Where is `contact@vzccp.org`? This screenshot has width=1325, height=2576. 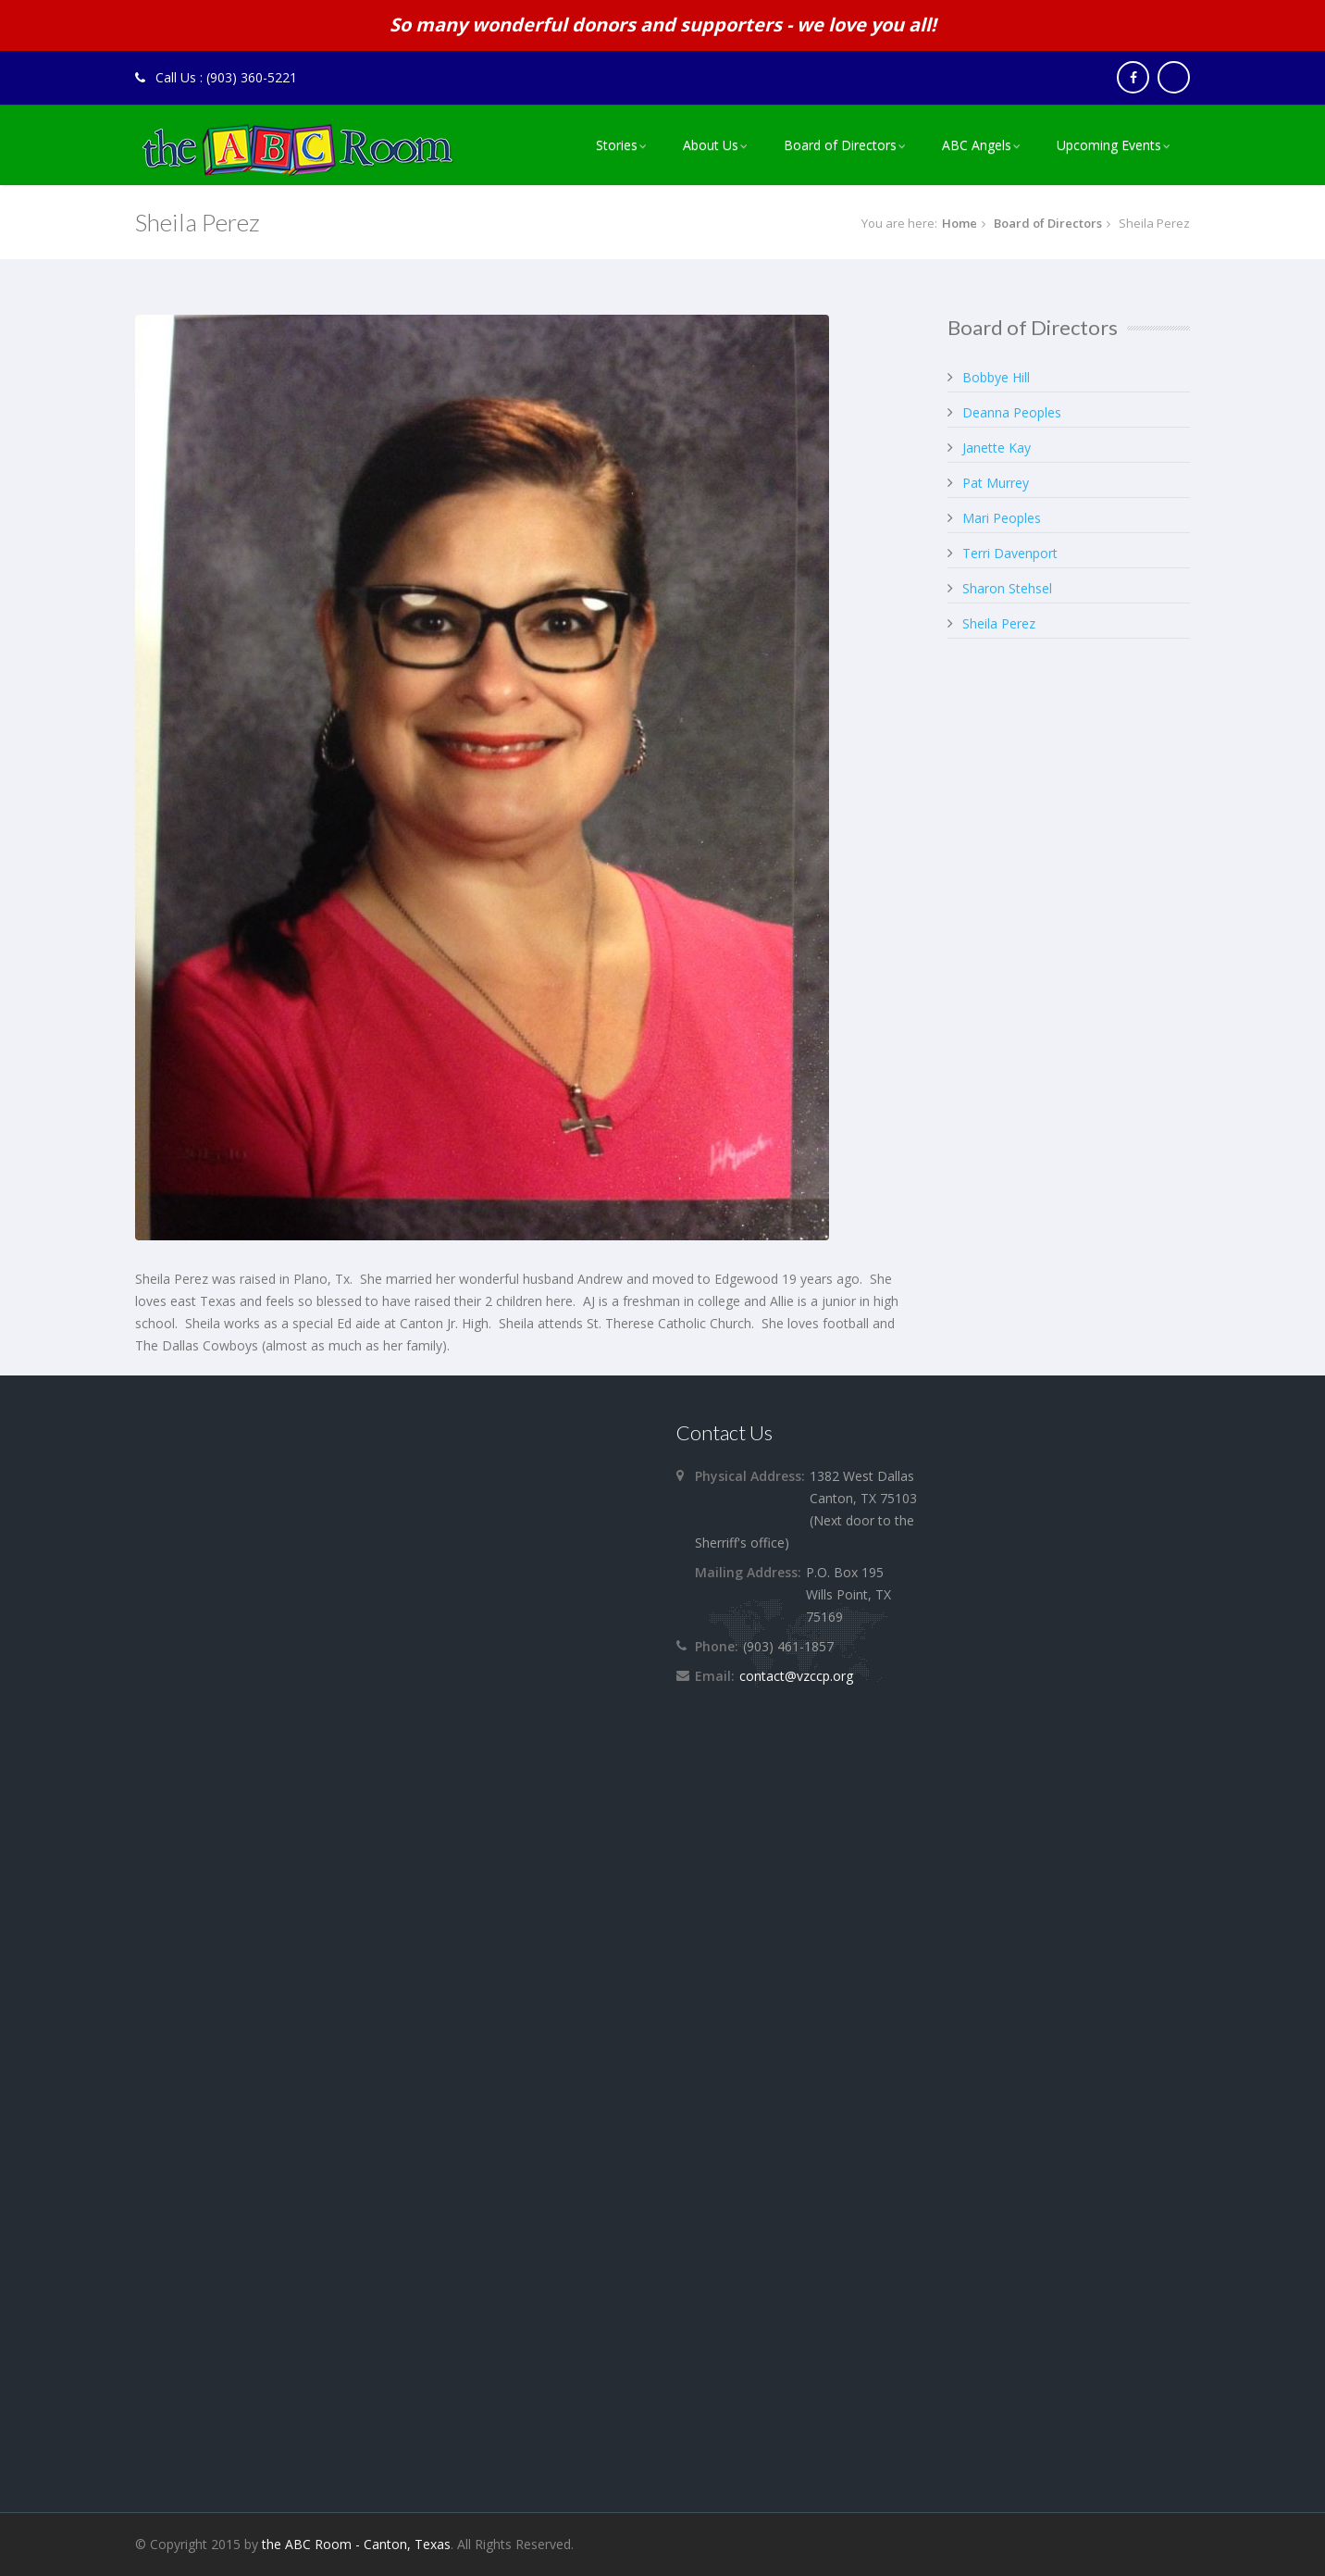 contact@vzccp.org is located at coordinates (796, 1676).